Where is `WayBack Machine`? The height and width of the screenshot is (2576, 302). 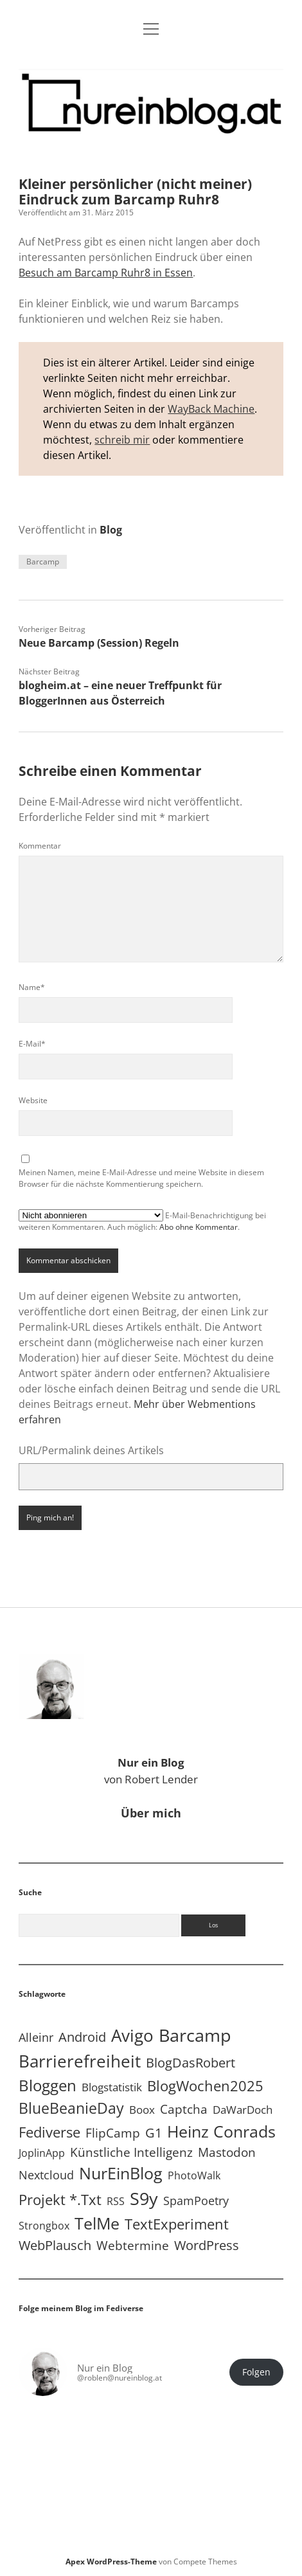 WayBack Machine is located at coordinates (211, 409).